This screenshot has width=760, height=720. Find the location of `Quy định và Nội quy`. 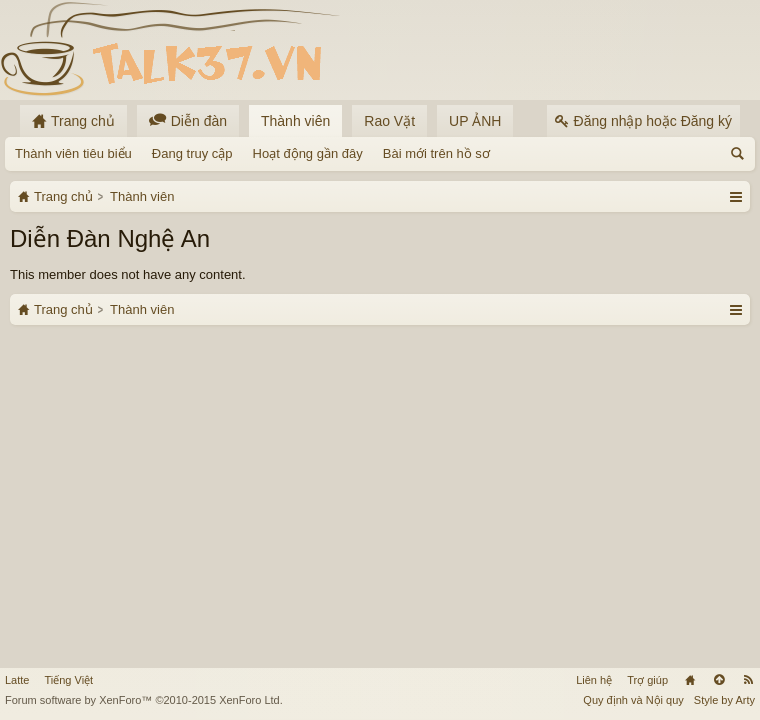

Quy định và Nội quy is located at coordinates (633, 700).